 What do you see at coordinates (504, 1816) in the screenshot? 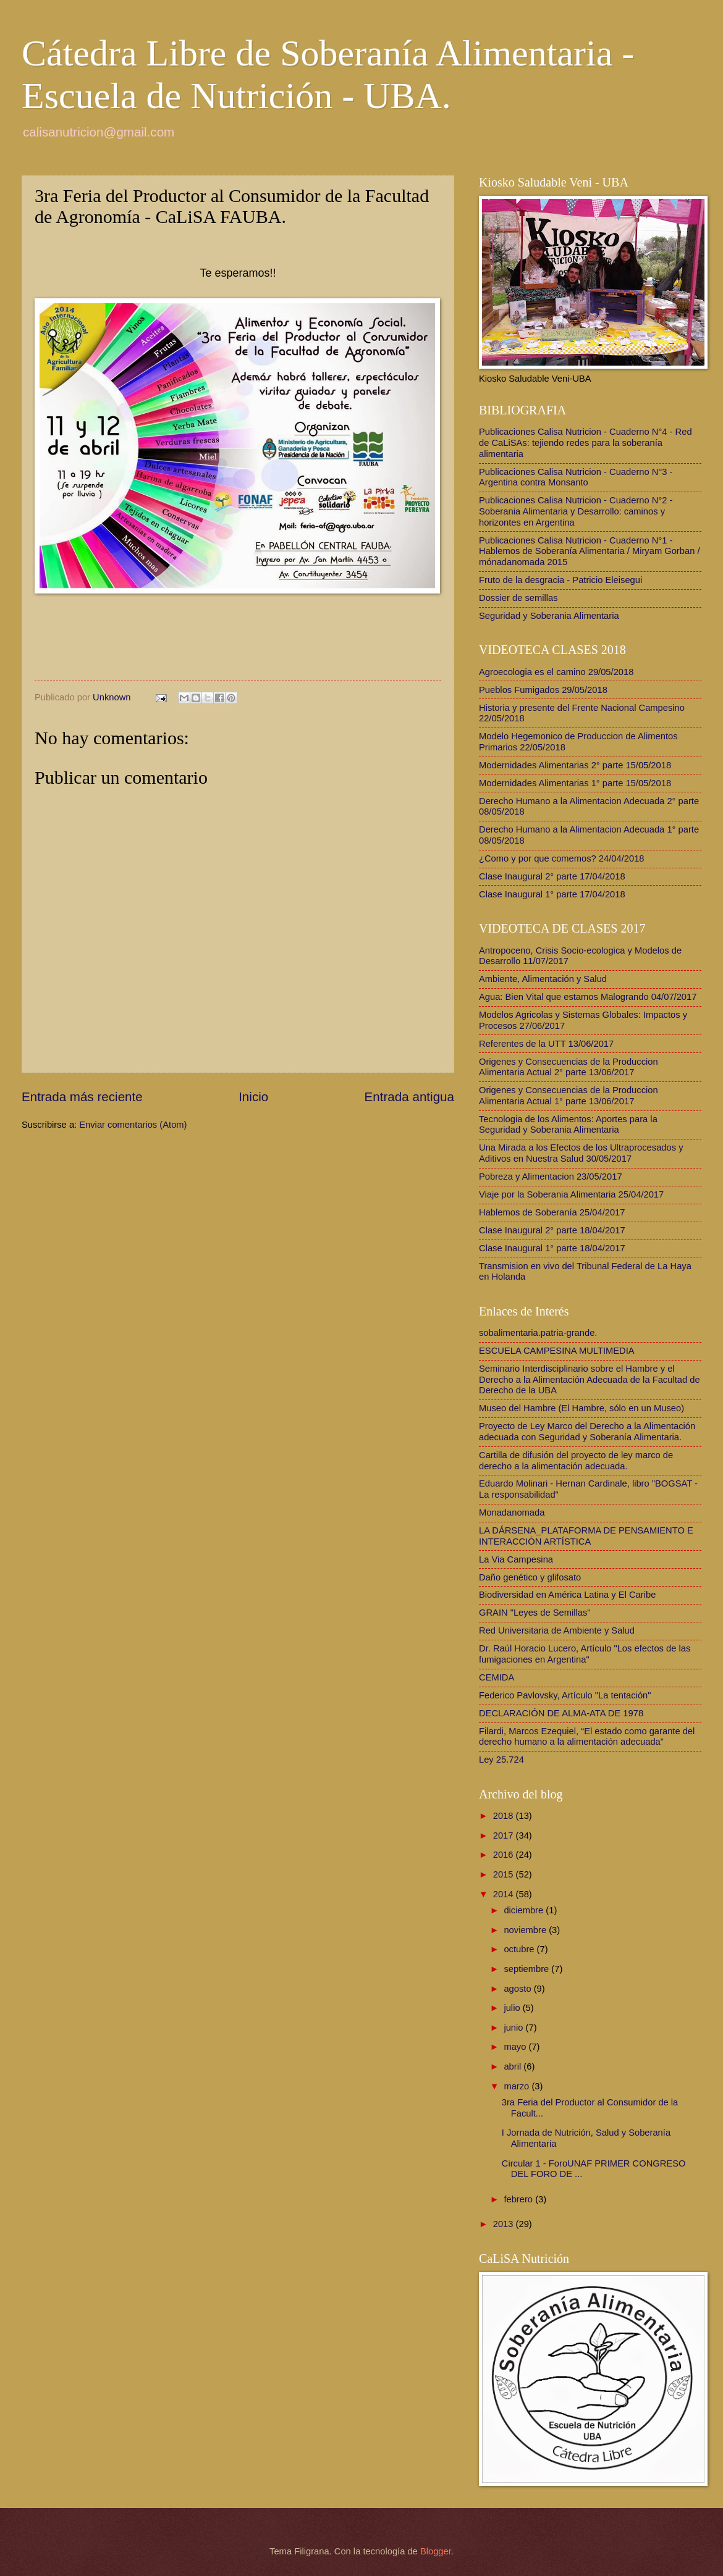
I see `2018` at bounding box center [504, 1816].